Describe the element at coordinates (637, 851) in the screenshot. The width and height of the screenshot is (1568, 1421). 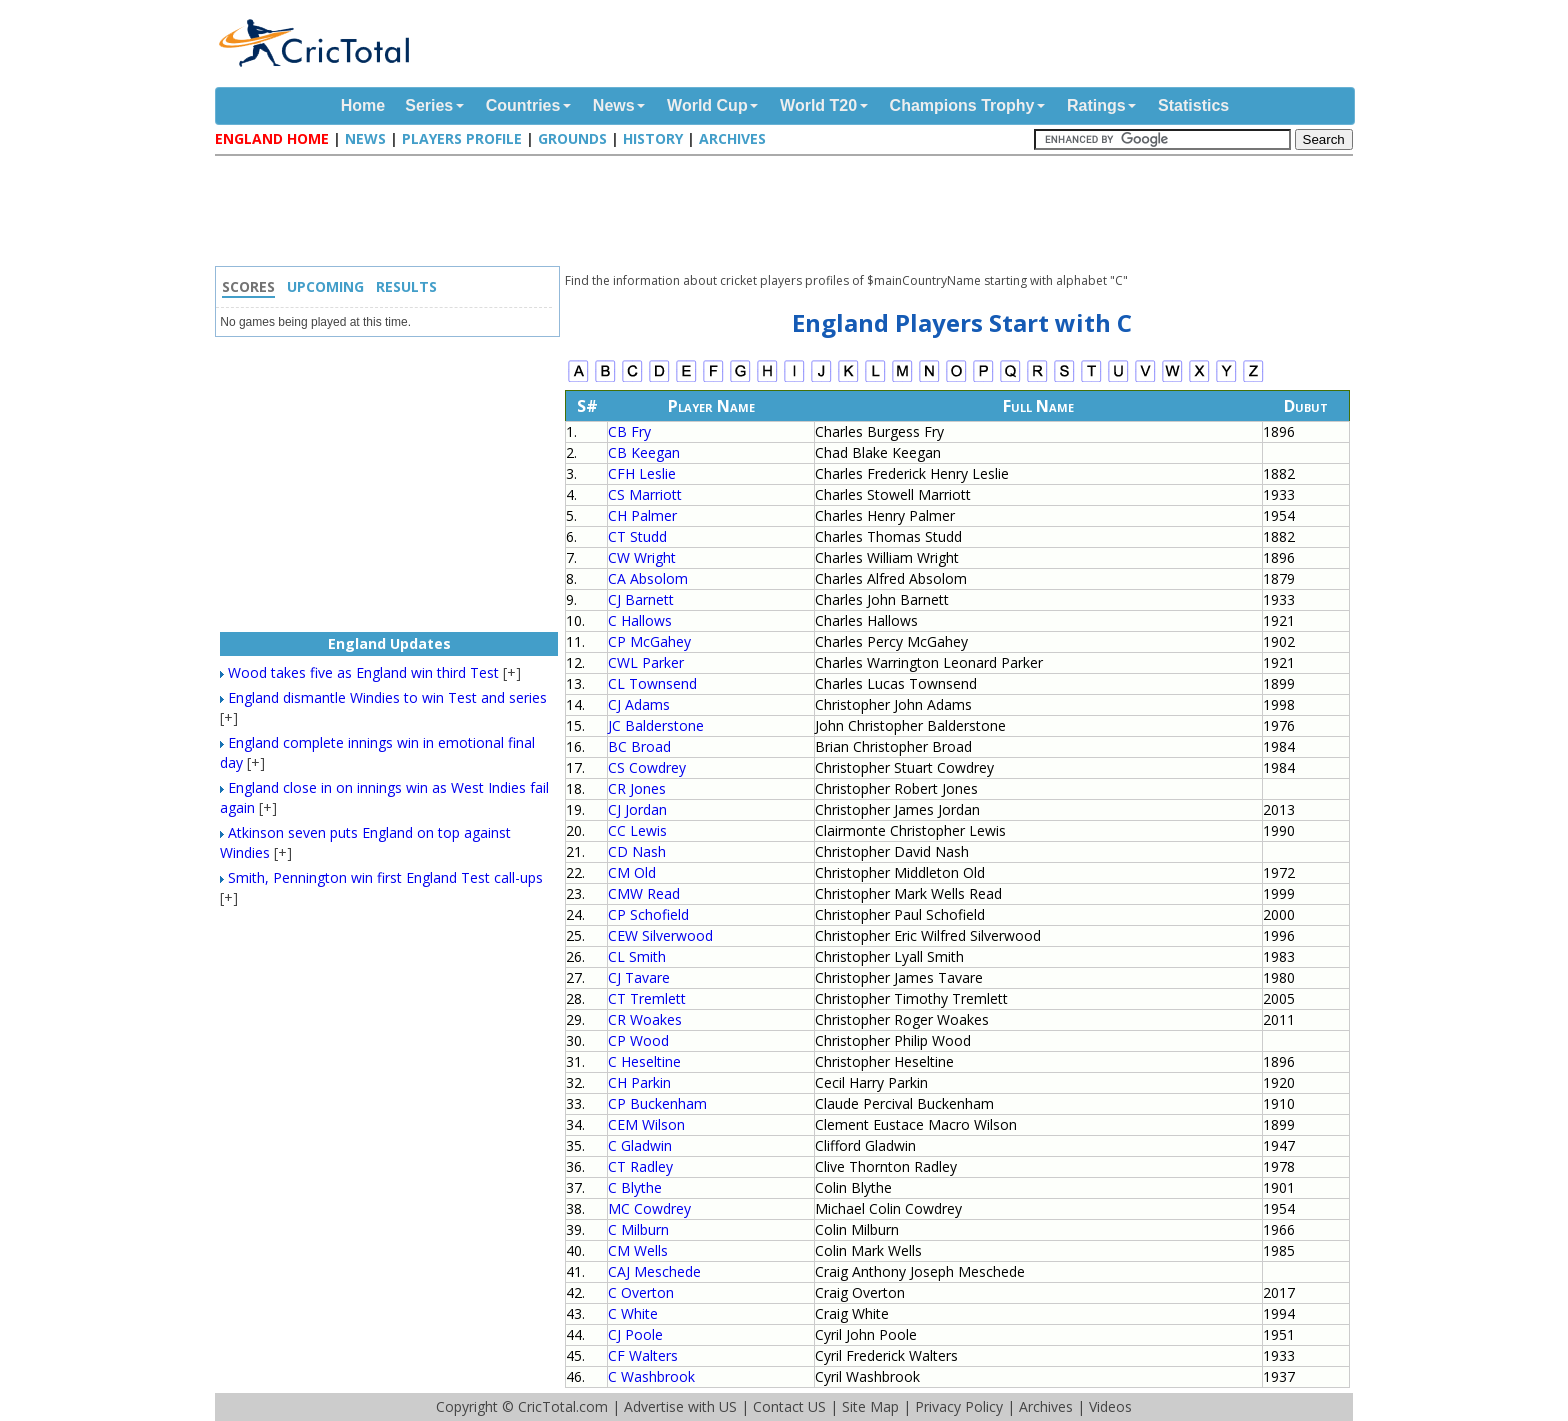
I see `CD Nash` at that location.